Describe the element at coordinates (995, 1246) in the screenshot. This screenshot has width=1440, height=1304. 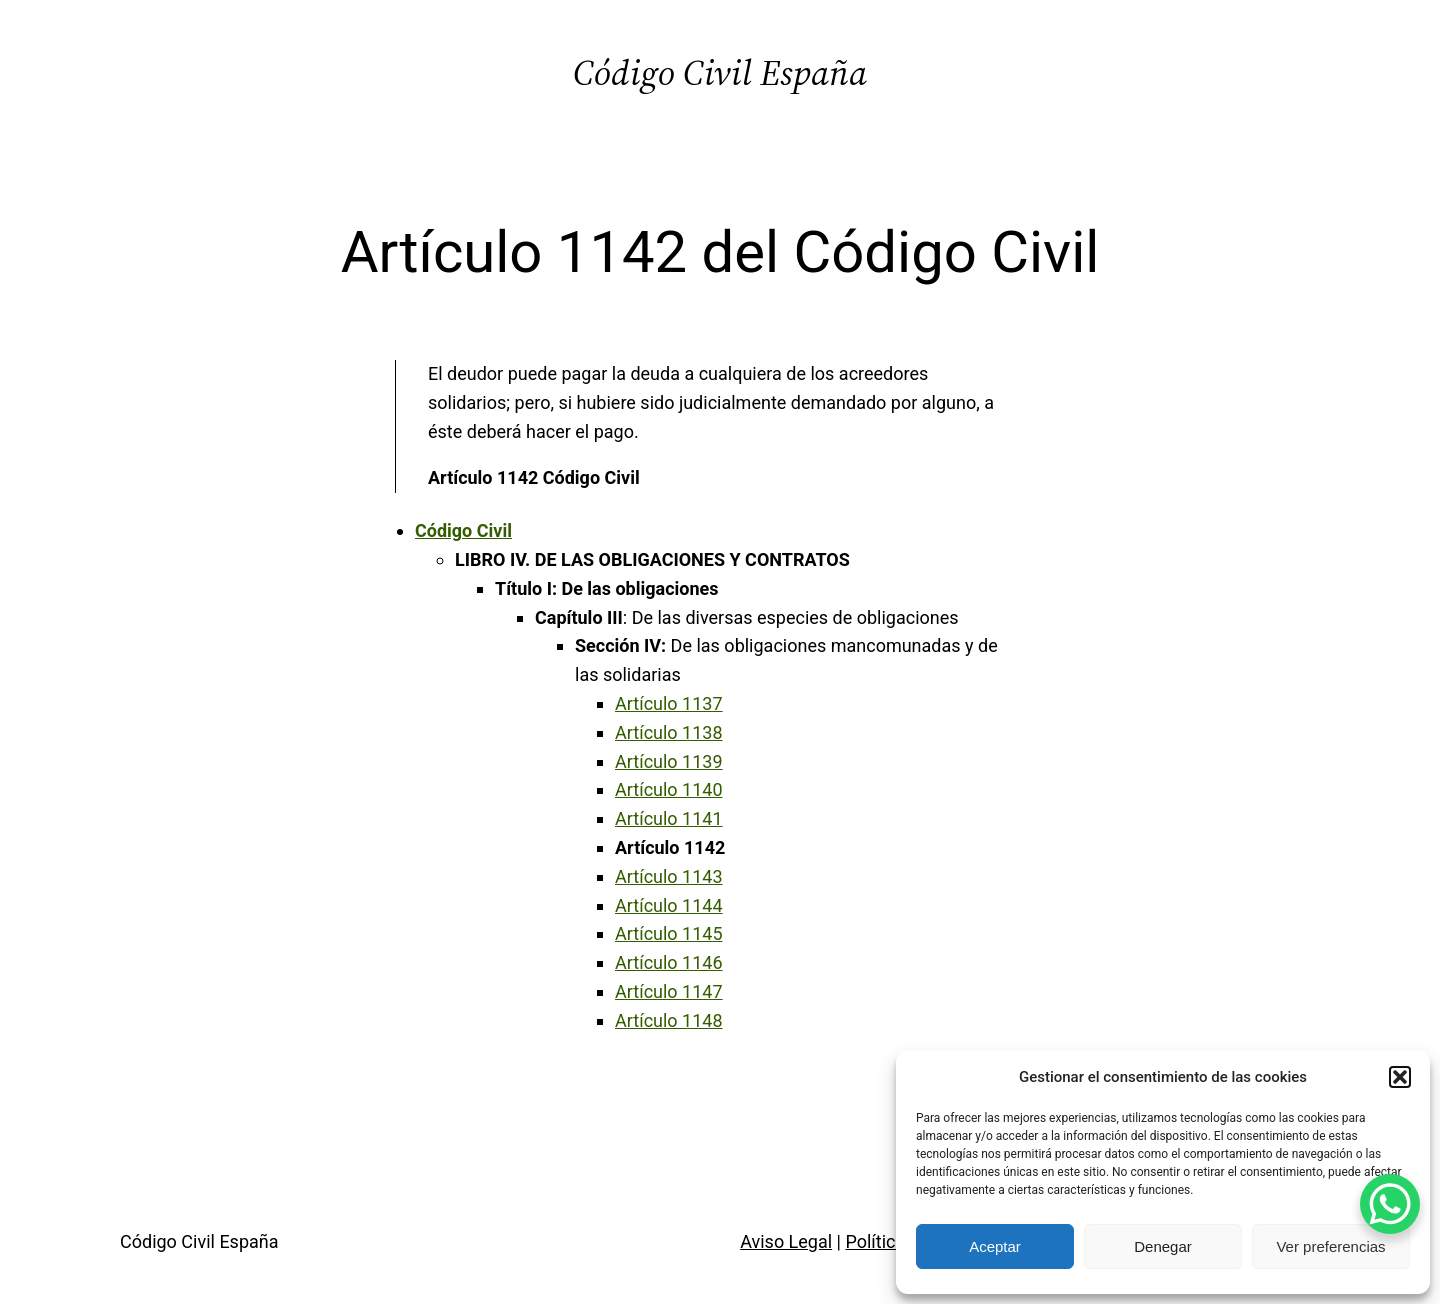
I see `Aceptar` at that location.